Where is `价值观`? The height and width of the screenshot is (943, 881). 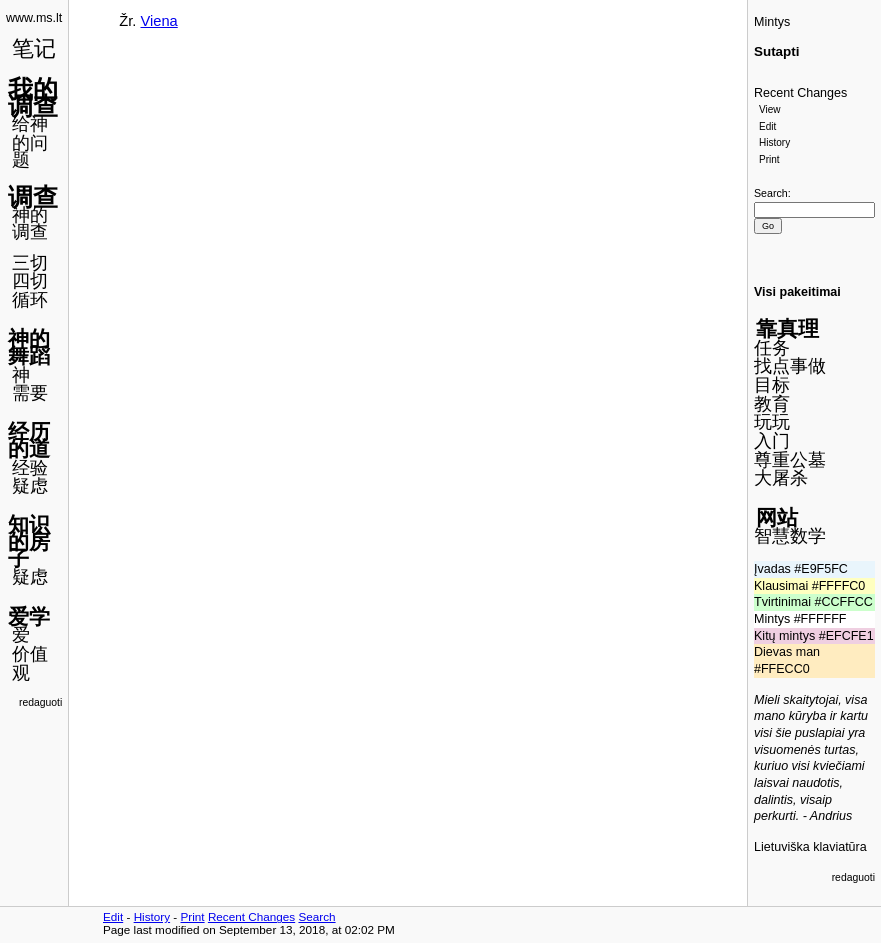 价值观 is located at coordinates (30, 663).